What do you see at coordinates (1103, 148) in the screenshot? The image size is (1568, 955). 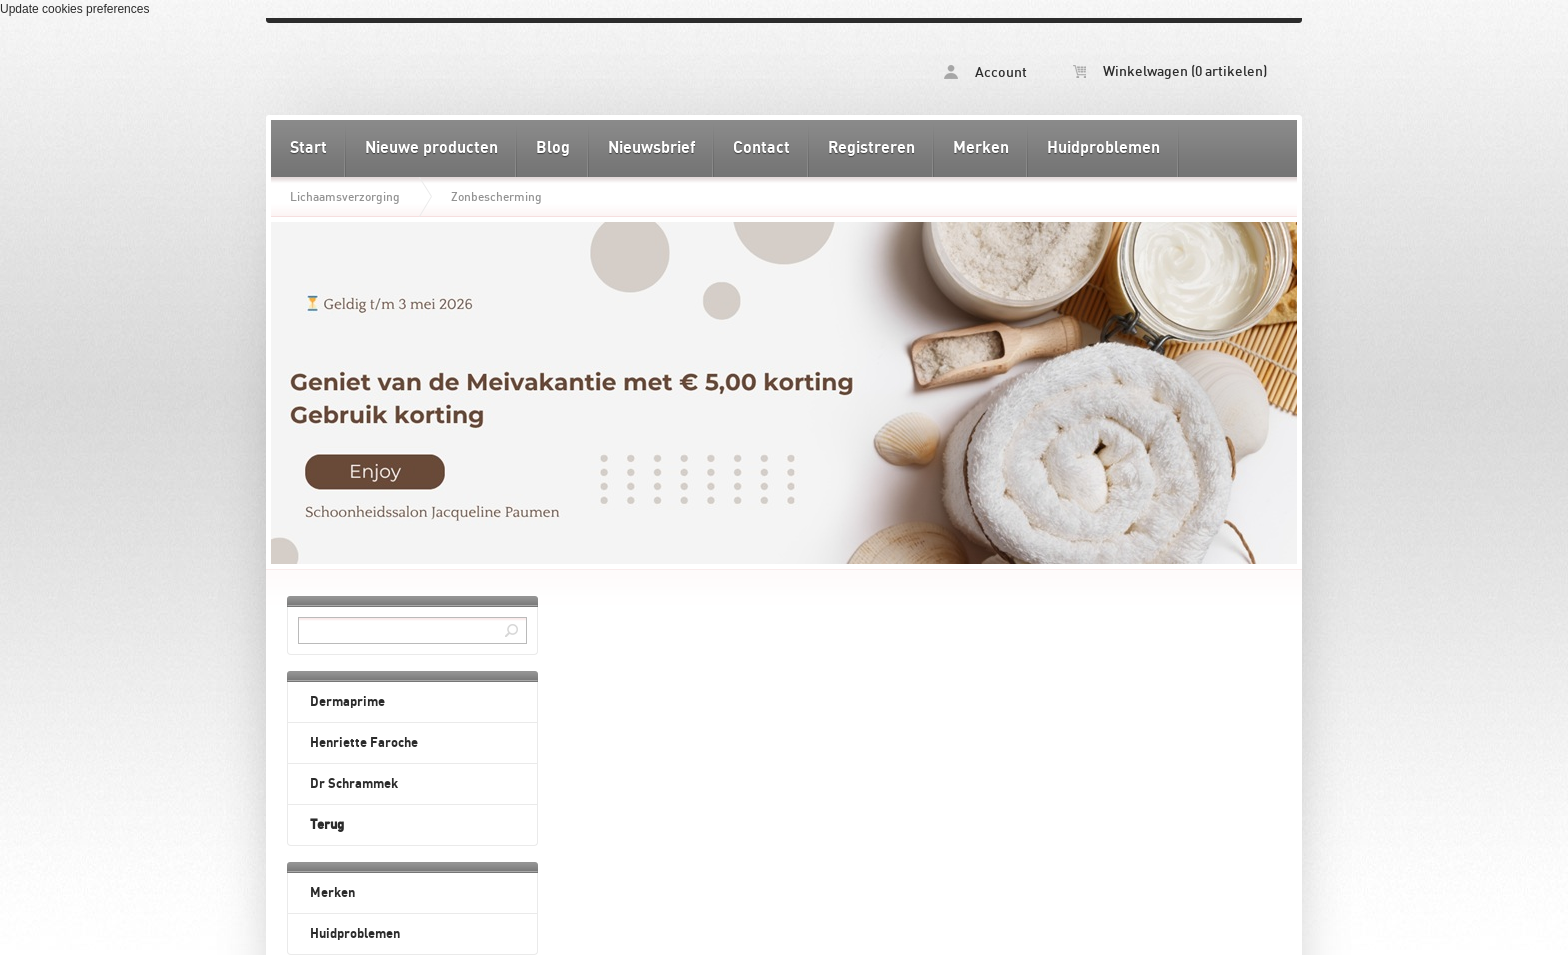 I see `Huidproblemen` at bounding box center [1103, 148].